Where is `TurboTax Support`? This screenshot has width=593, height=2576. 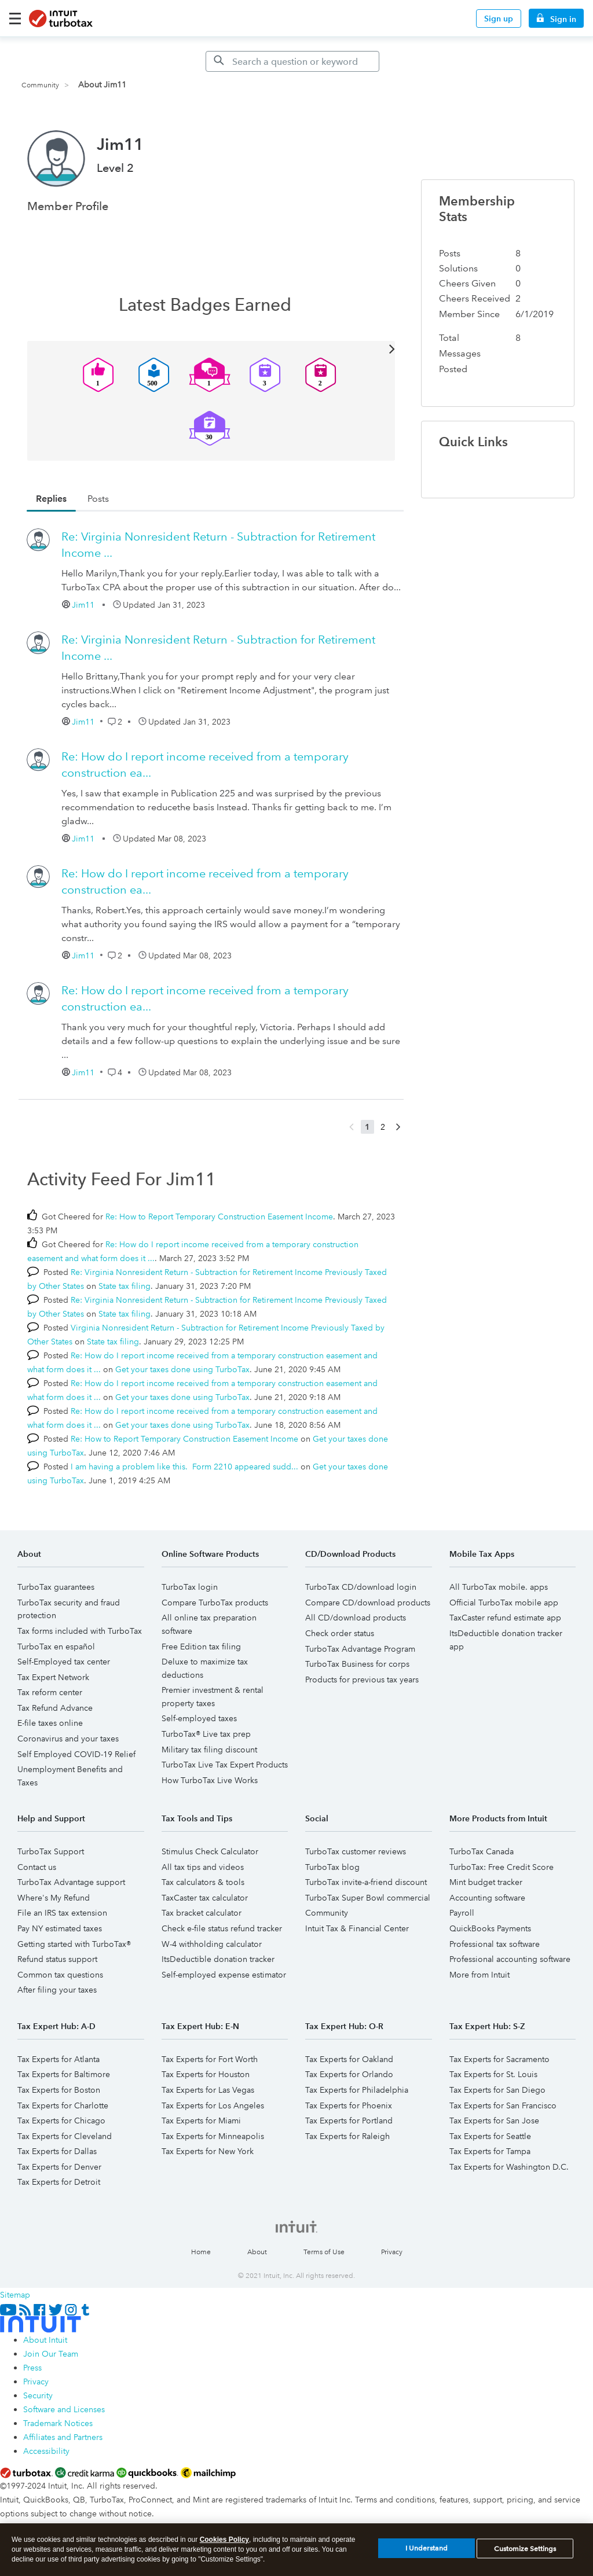 TurboTax Support is located at coordinates (50, 1851).